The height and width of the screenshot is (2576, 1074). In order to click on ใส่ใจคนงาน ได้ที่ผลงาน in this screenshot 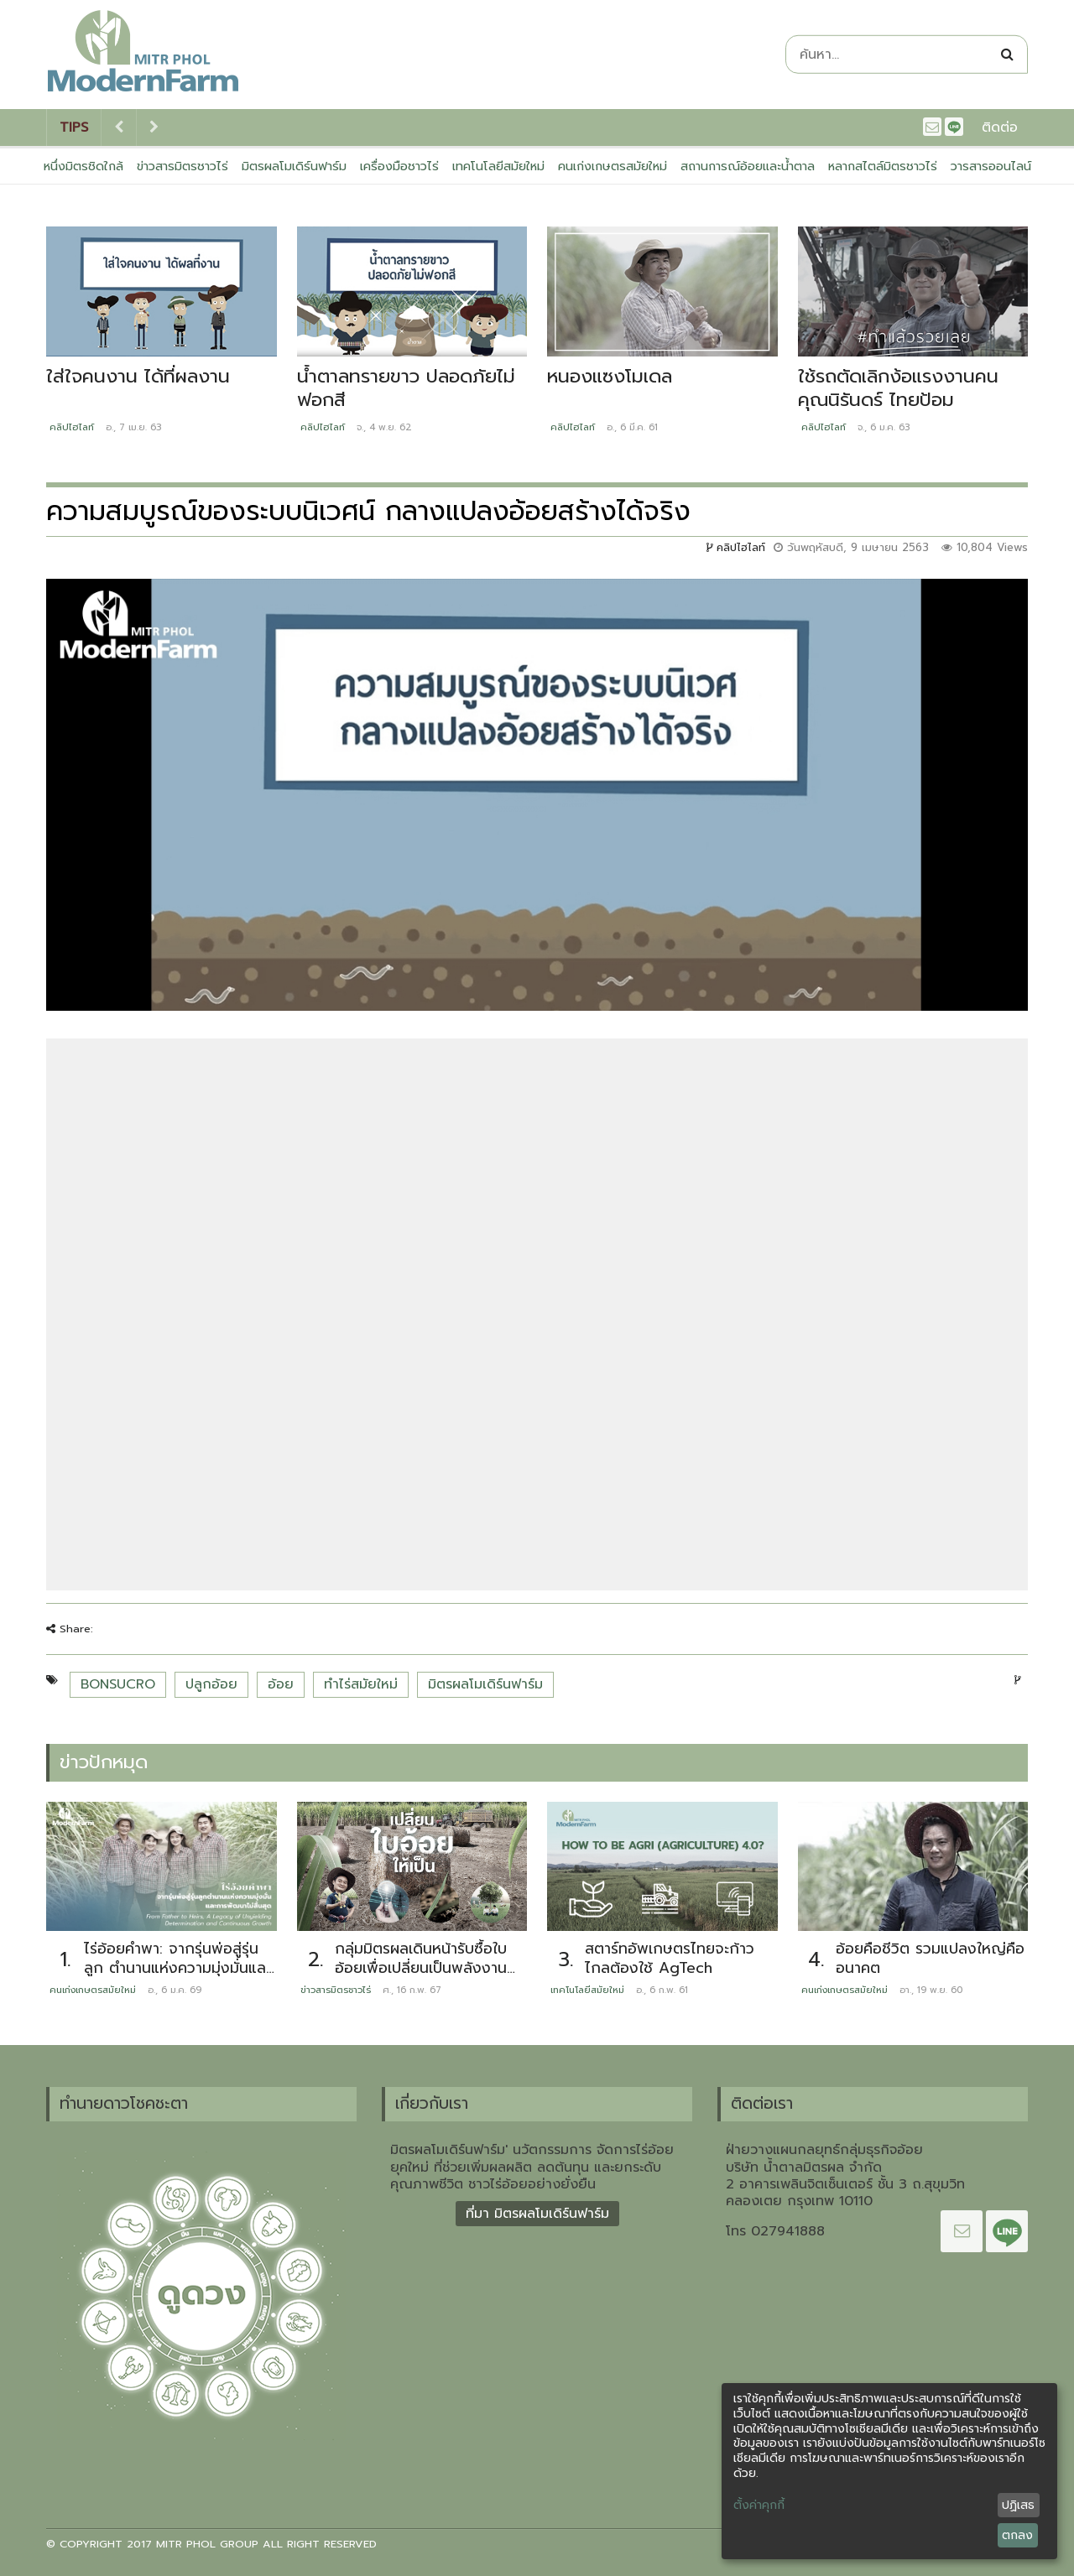, I will do `click(138, 376)`.